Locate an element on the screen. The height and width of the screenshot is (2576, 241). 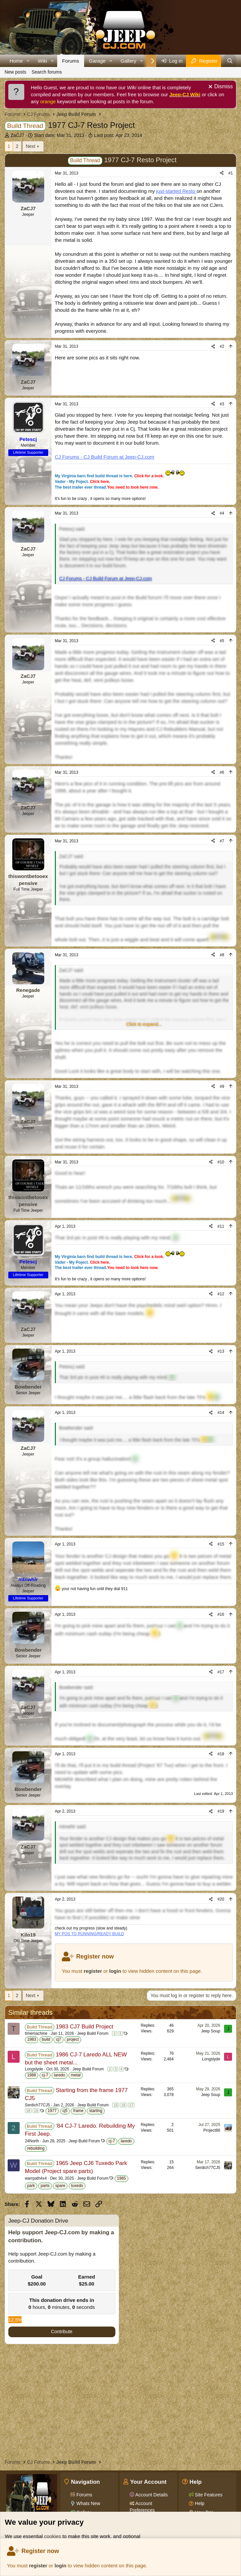
Next is located at coordinates (30, 146).